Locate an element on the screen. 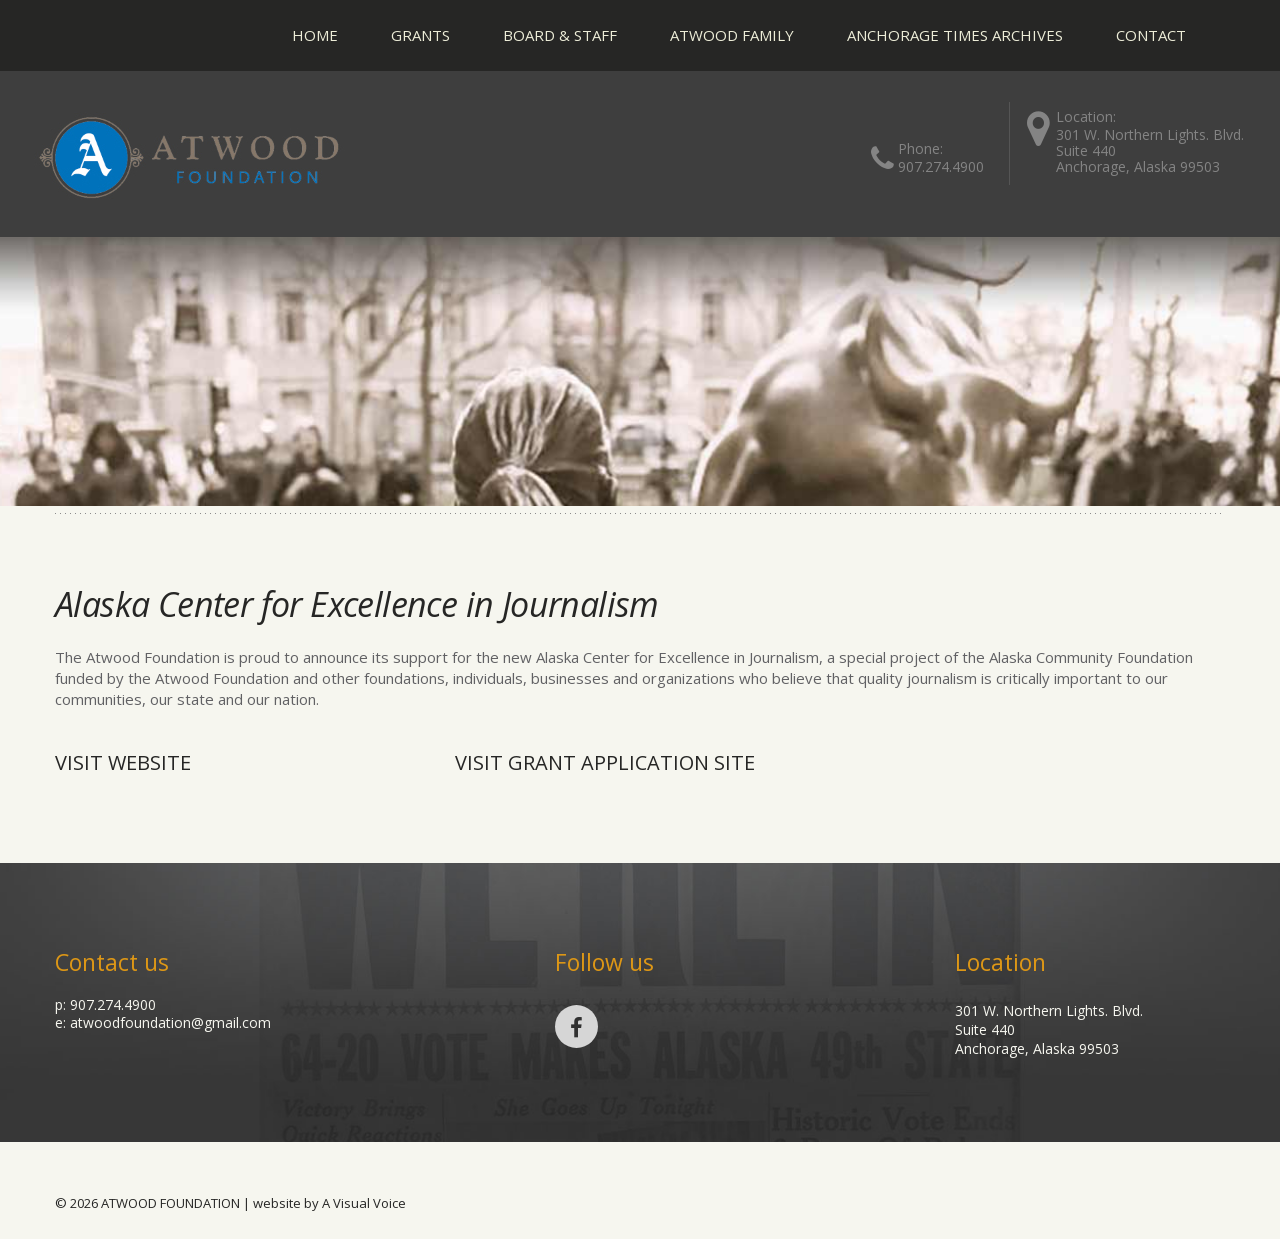 The image size is (1280, 1239). A Visual Voice is located at coordinates (364, 1203).